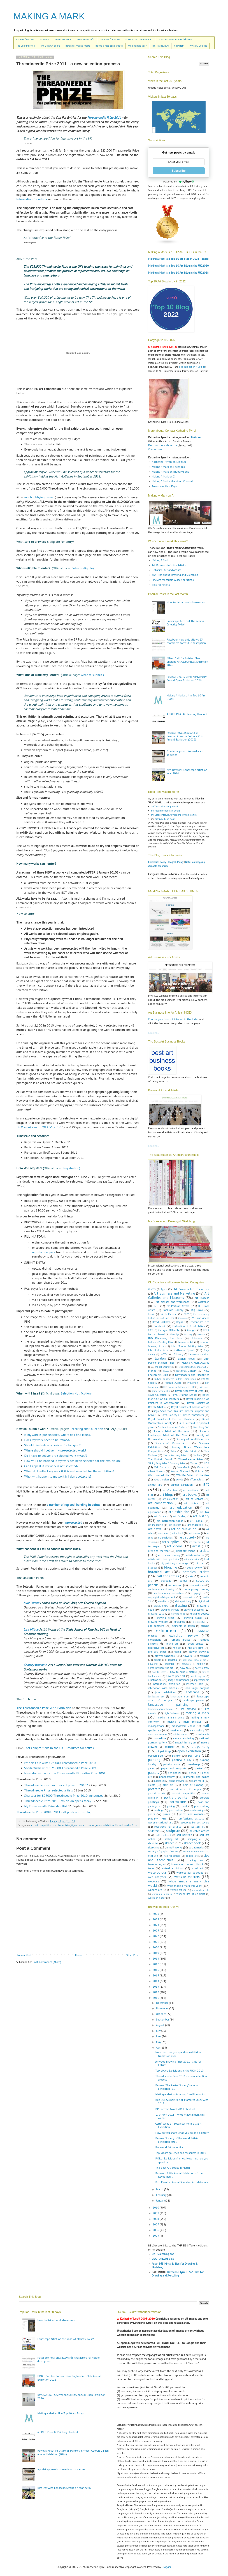 The height and width of the screenshot is (2576, 228). I want to click on creativity, so click(163, 1601).